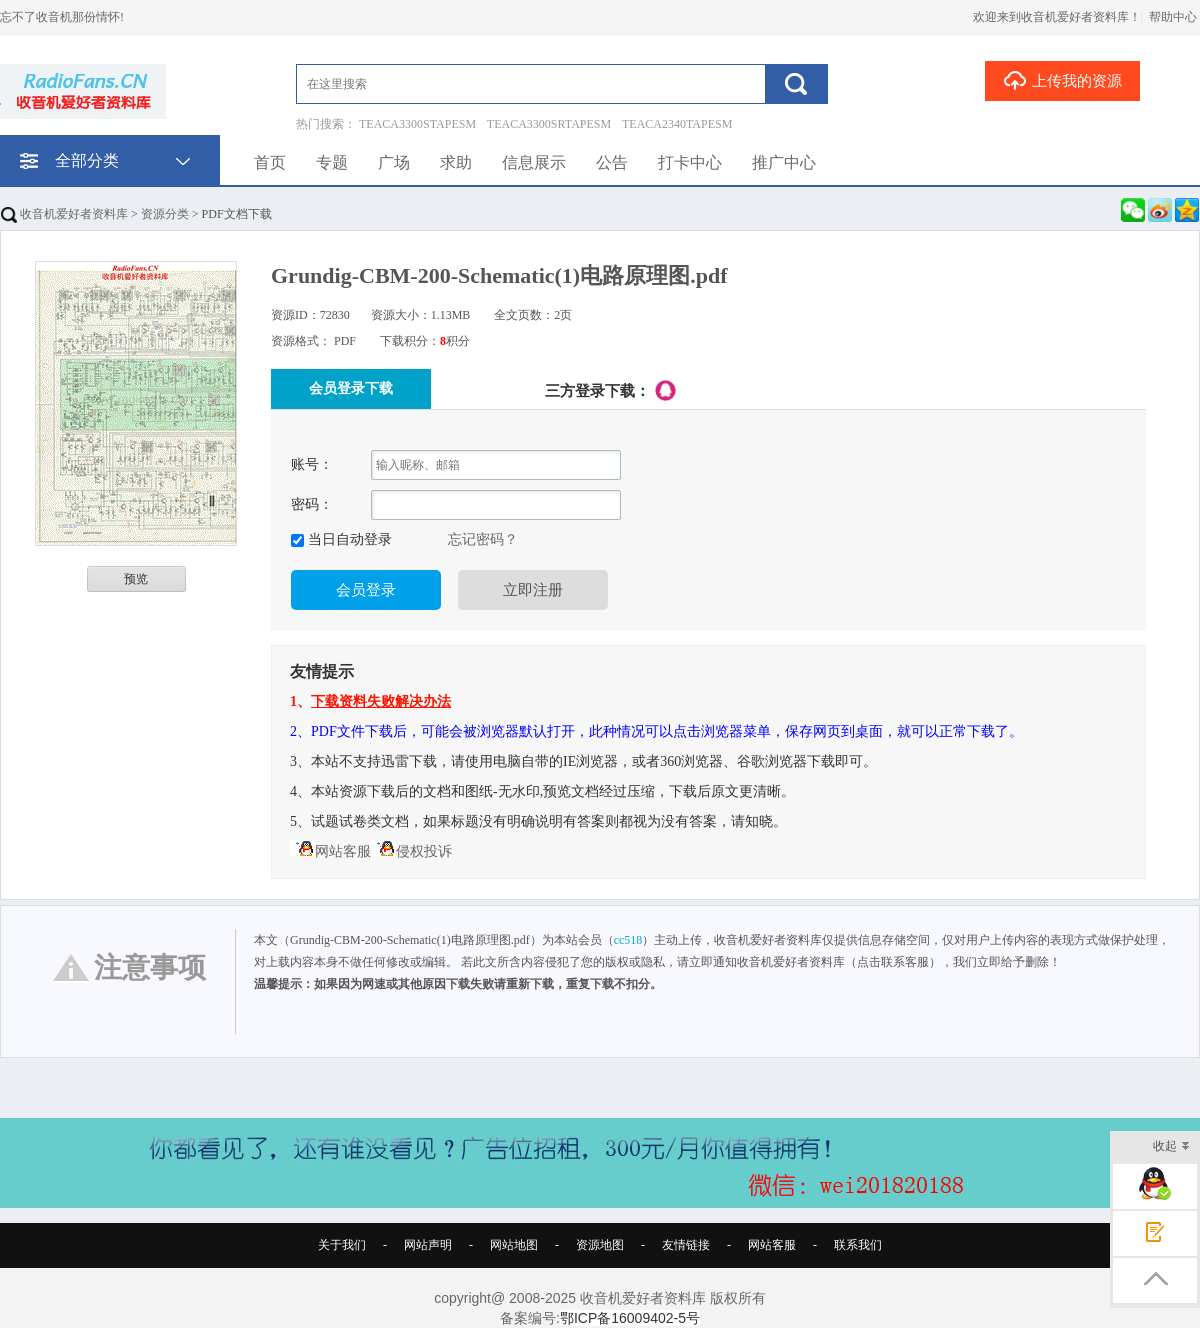 The height and width of the screenshot is (1328, 1200). Describe the element at coordinates (428, 1245) in the screenshot. I see `网站声明` at that location.